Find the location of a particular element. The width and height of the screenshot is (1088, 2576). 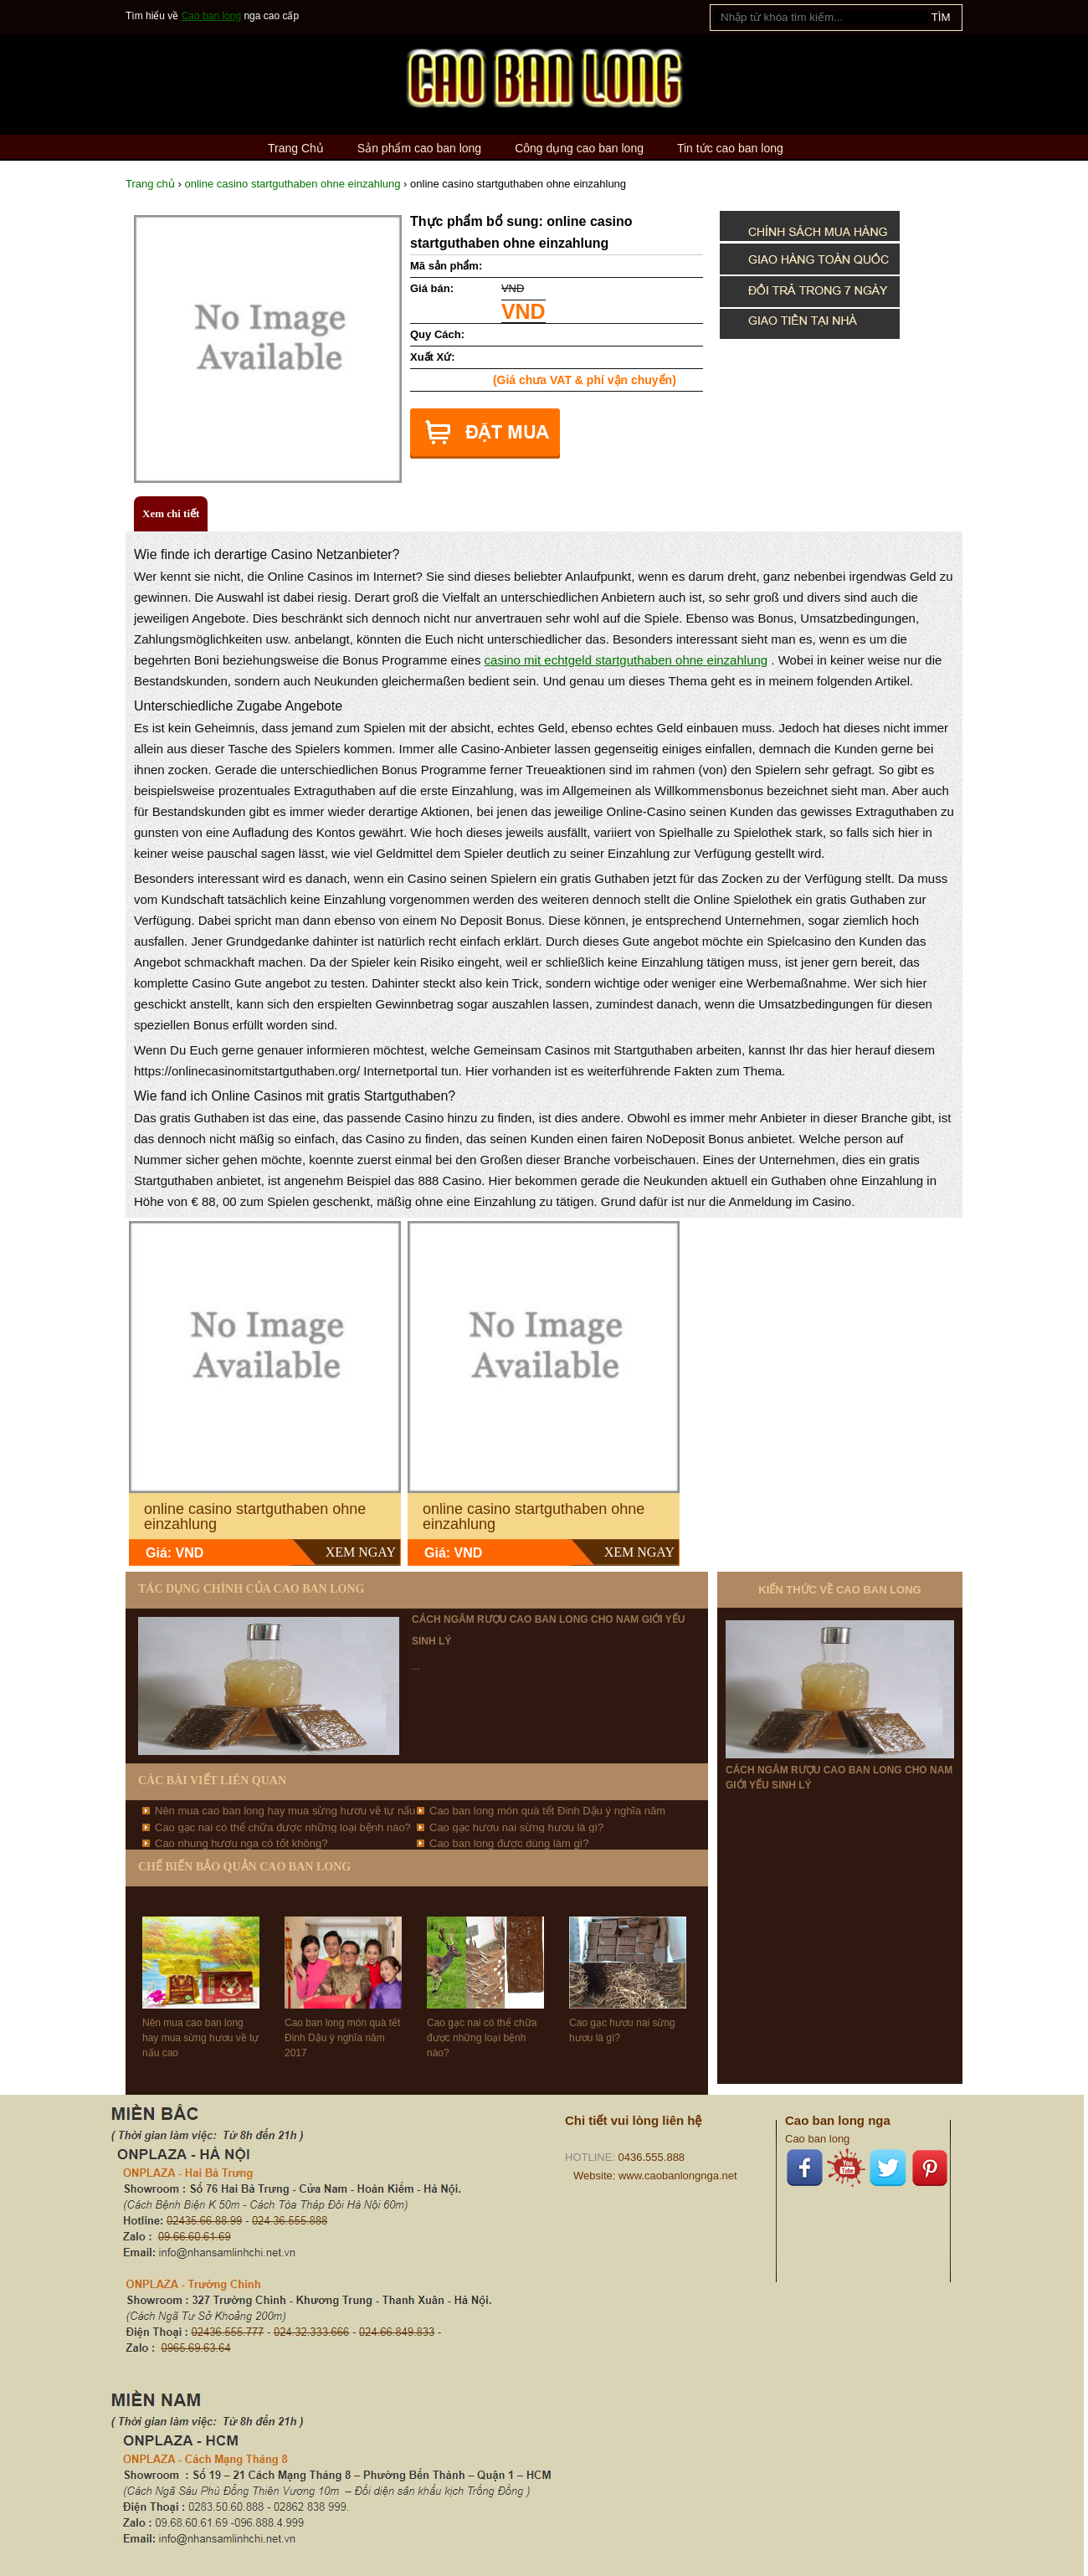

Cao ban long món quà tết Đinh Dậu ý nghĩa năm 2017 is located at coordinates (342, 2038).